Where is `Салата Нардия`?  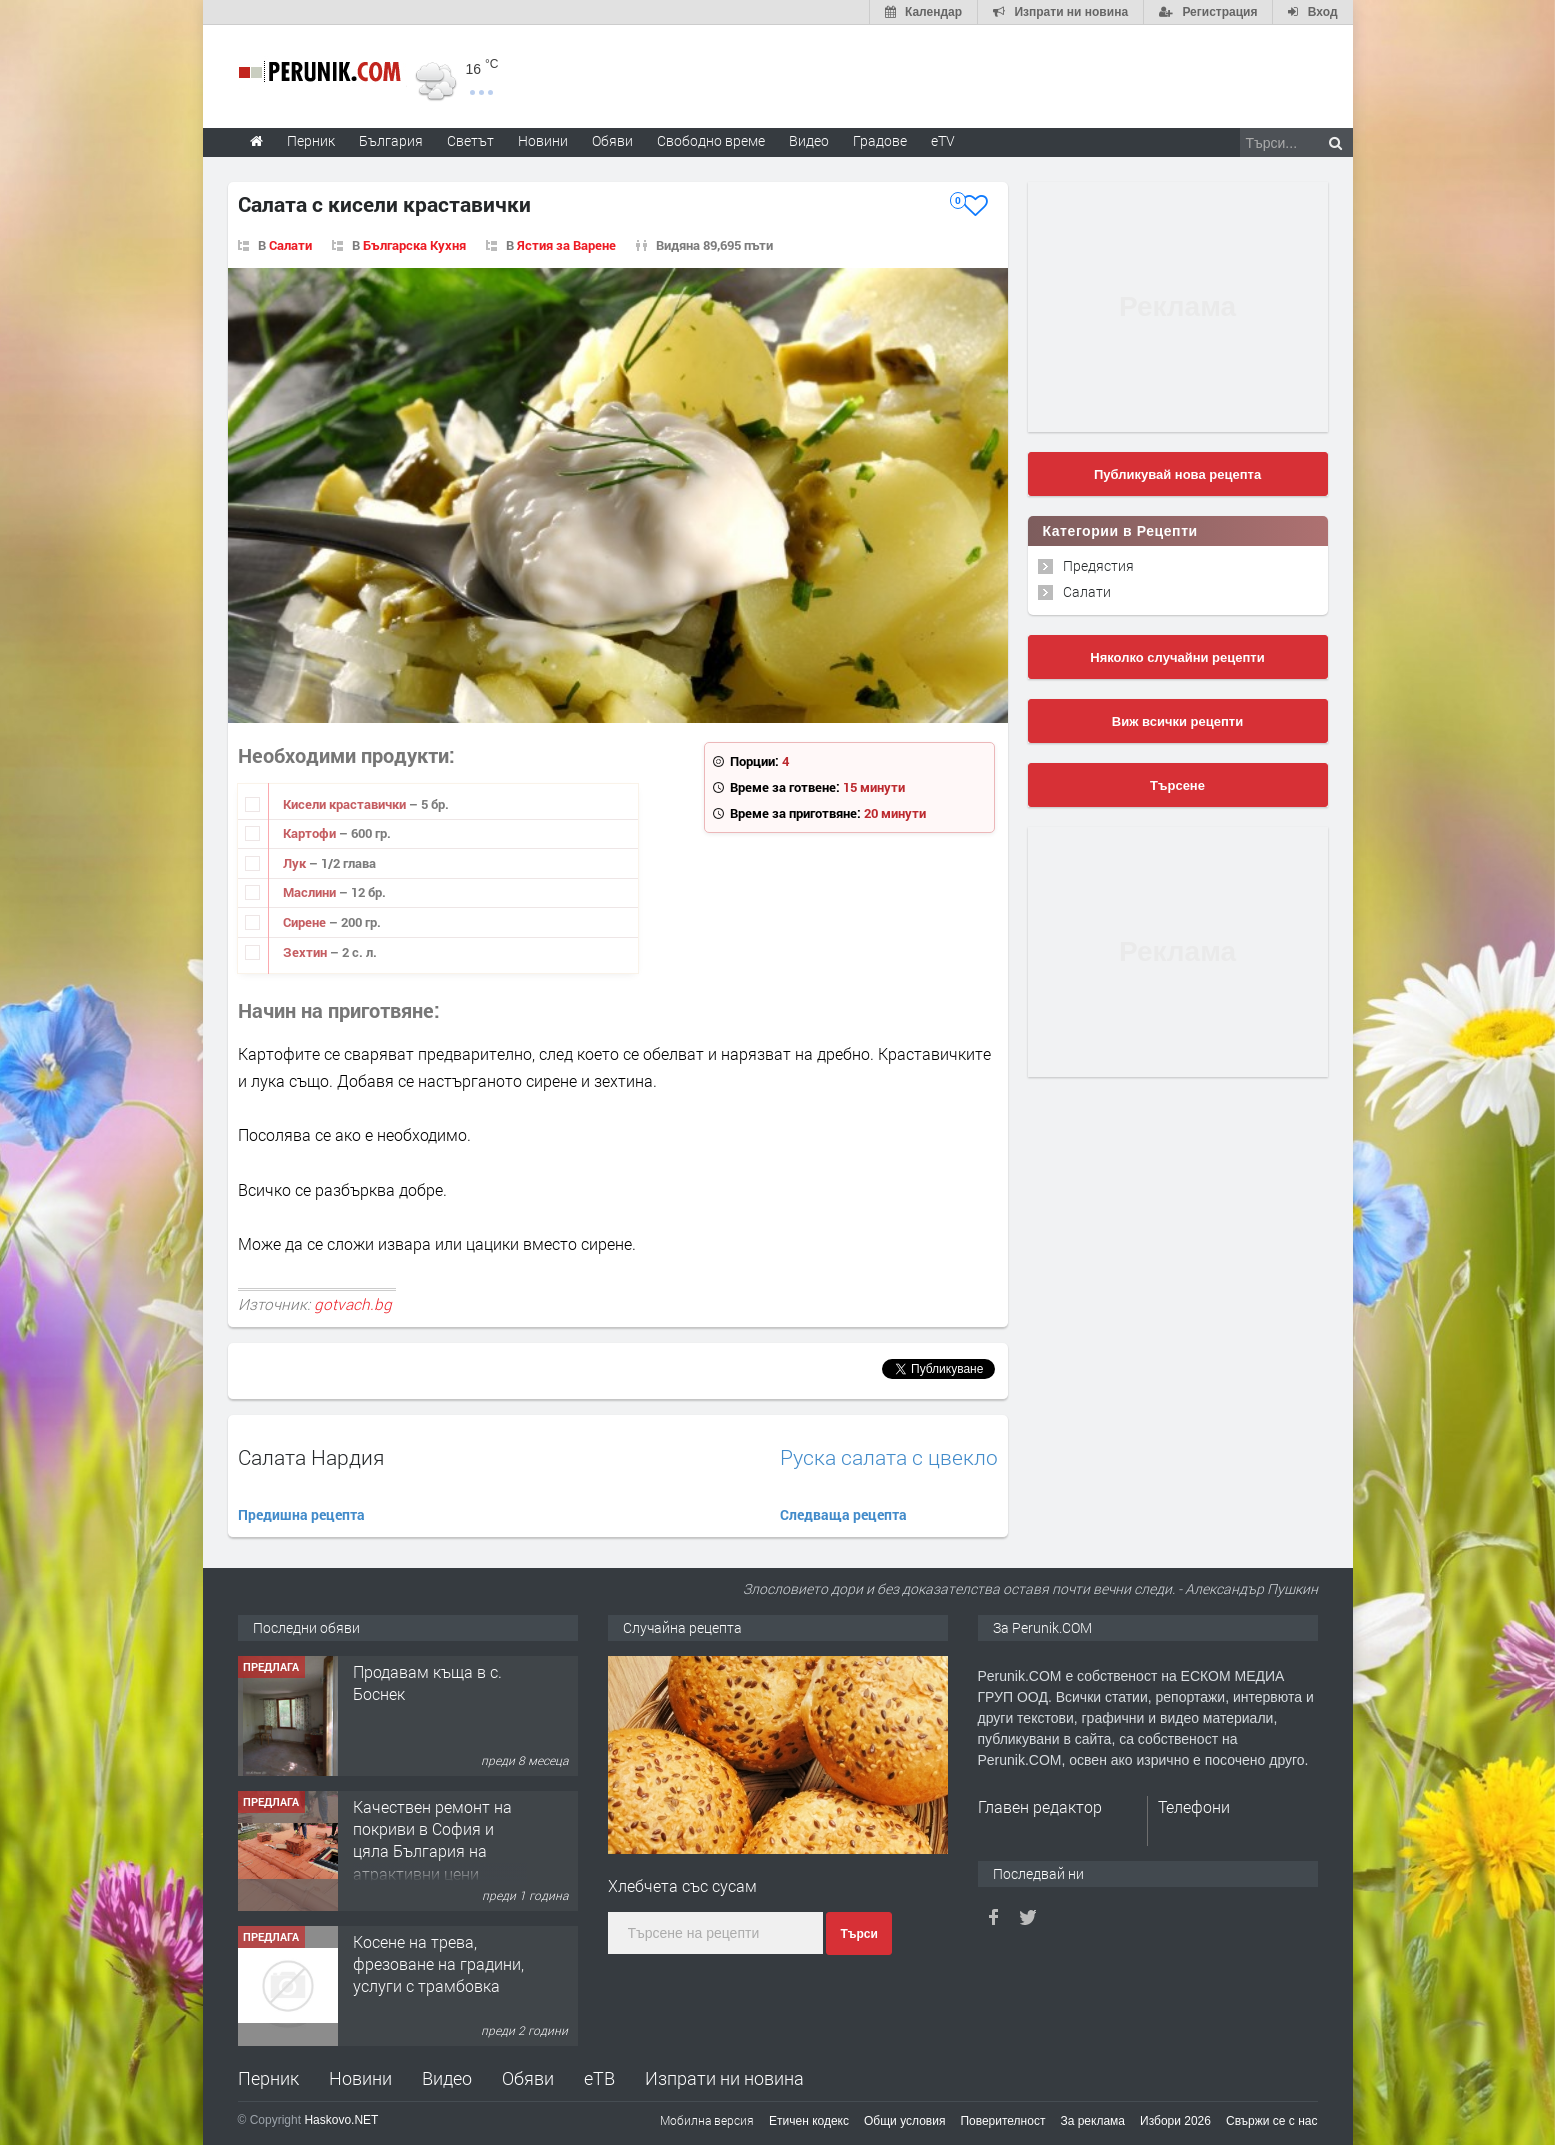
Салата Нардия is located at coordinates (311, 1457).